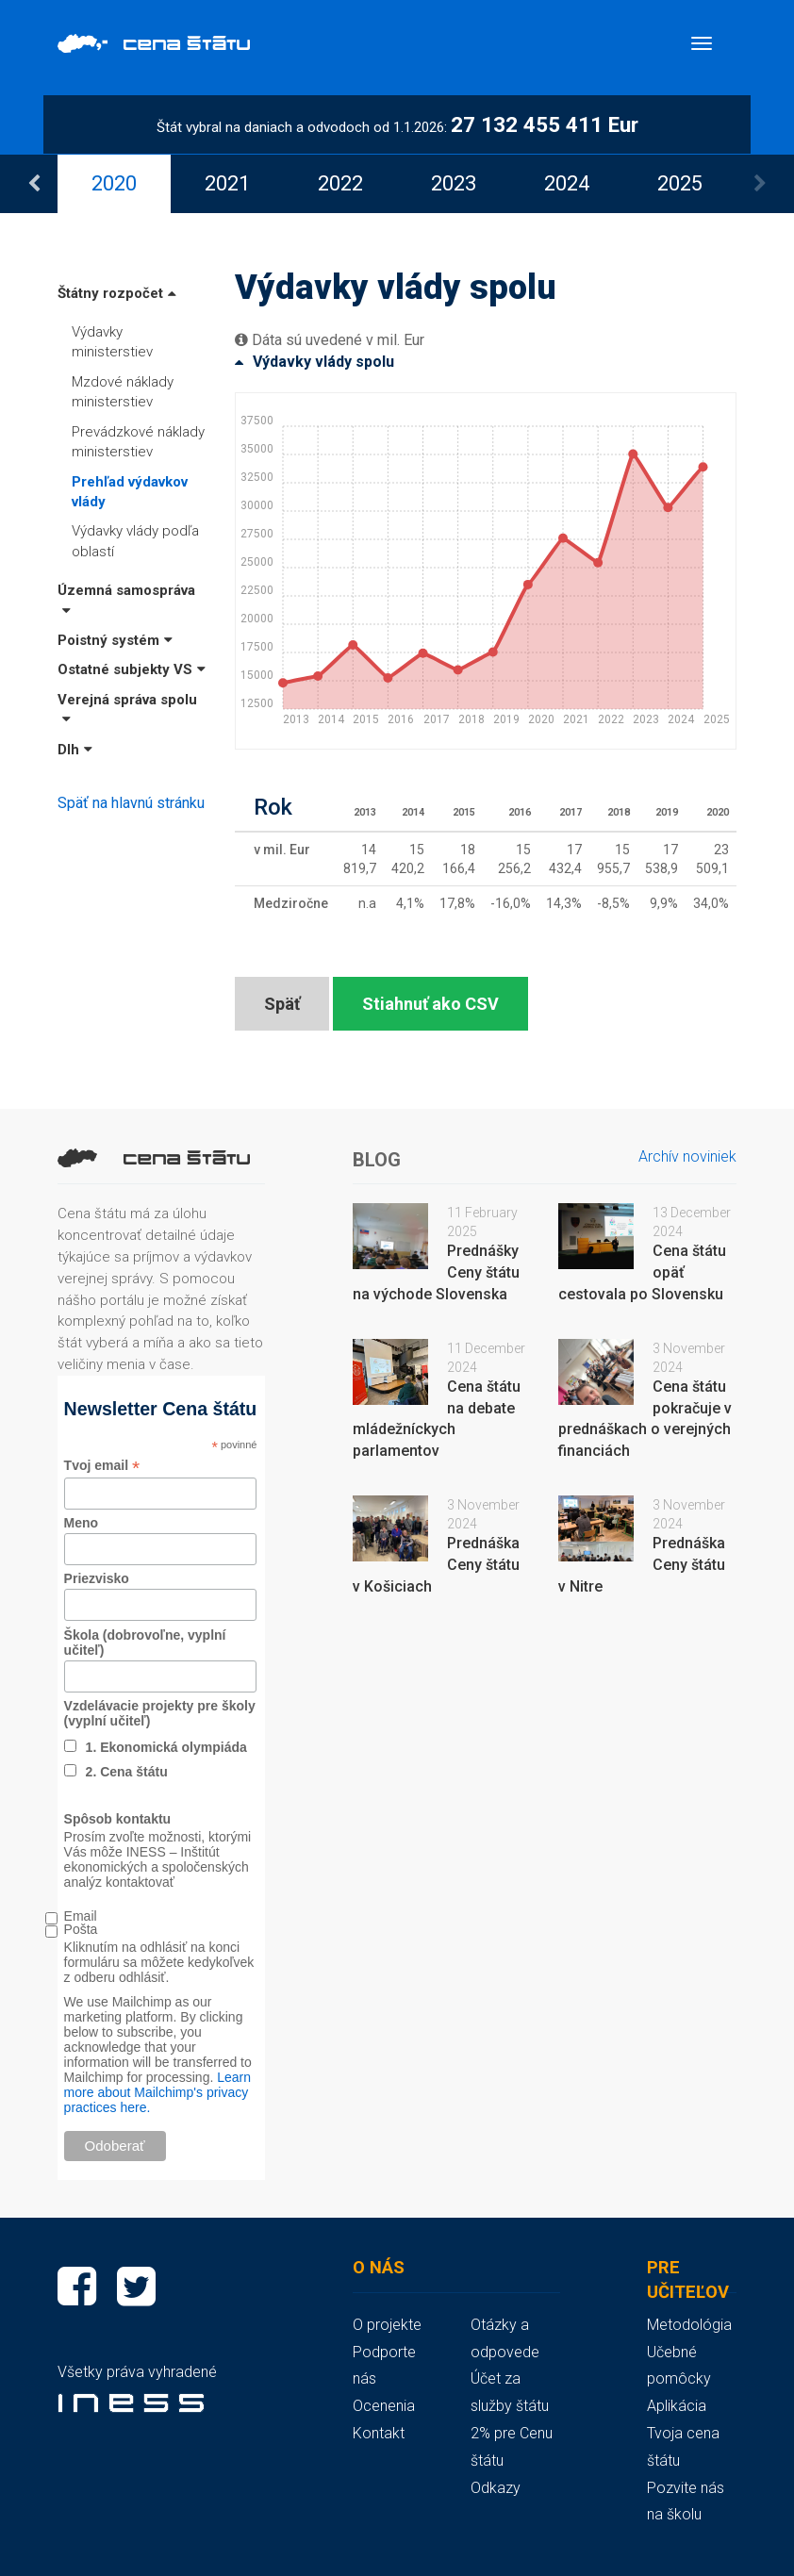 Image resolution: width=794 pixels, height=2576 pixels. I want to click on 2022, so click(340, 183).